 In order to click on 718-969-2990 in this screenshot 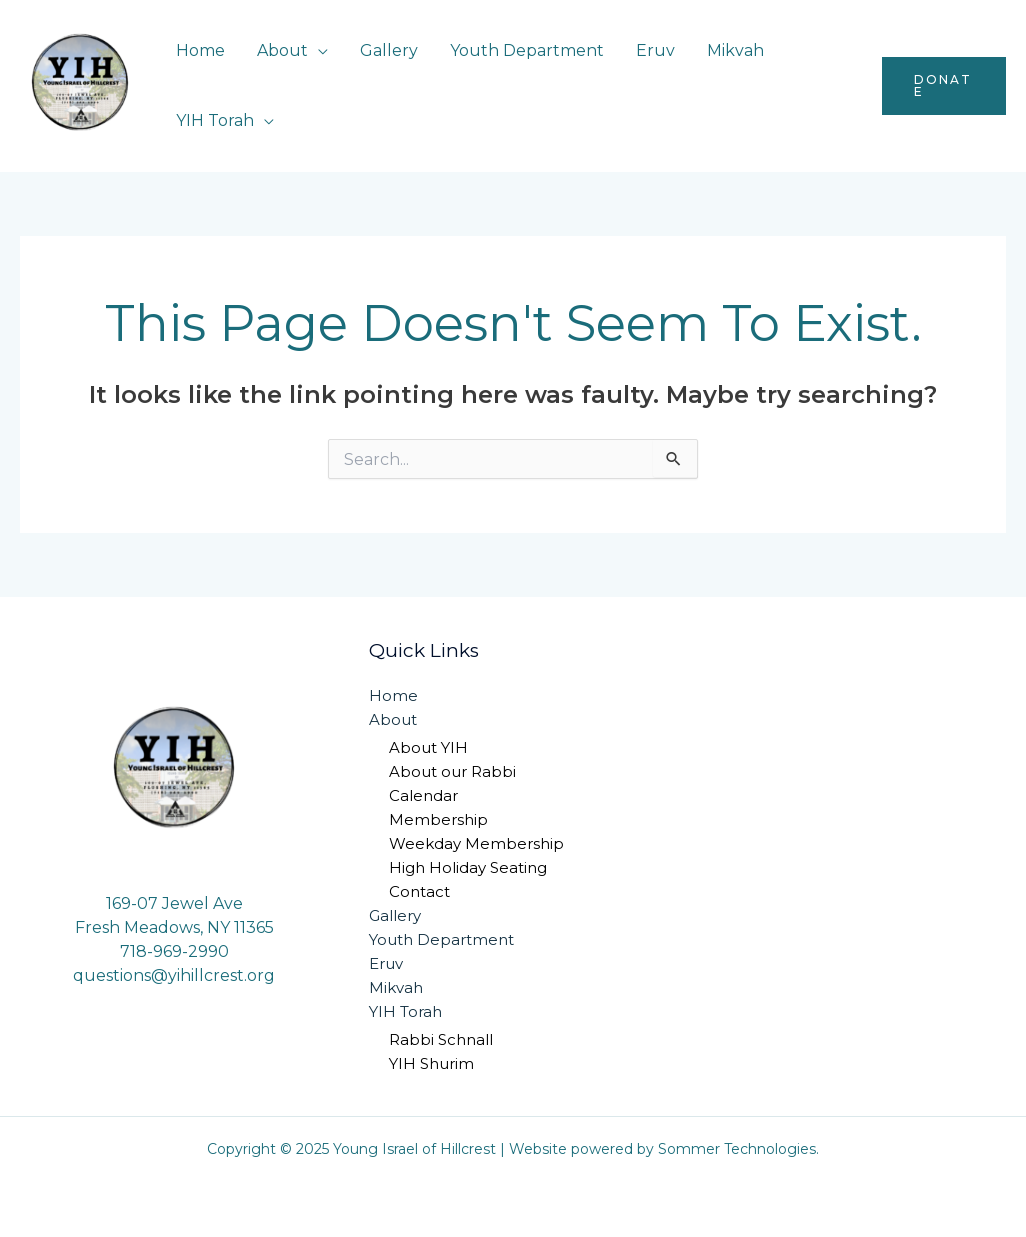, I will do `click(174, 951)`.